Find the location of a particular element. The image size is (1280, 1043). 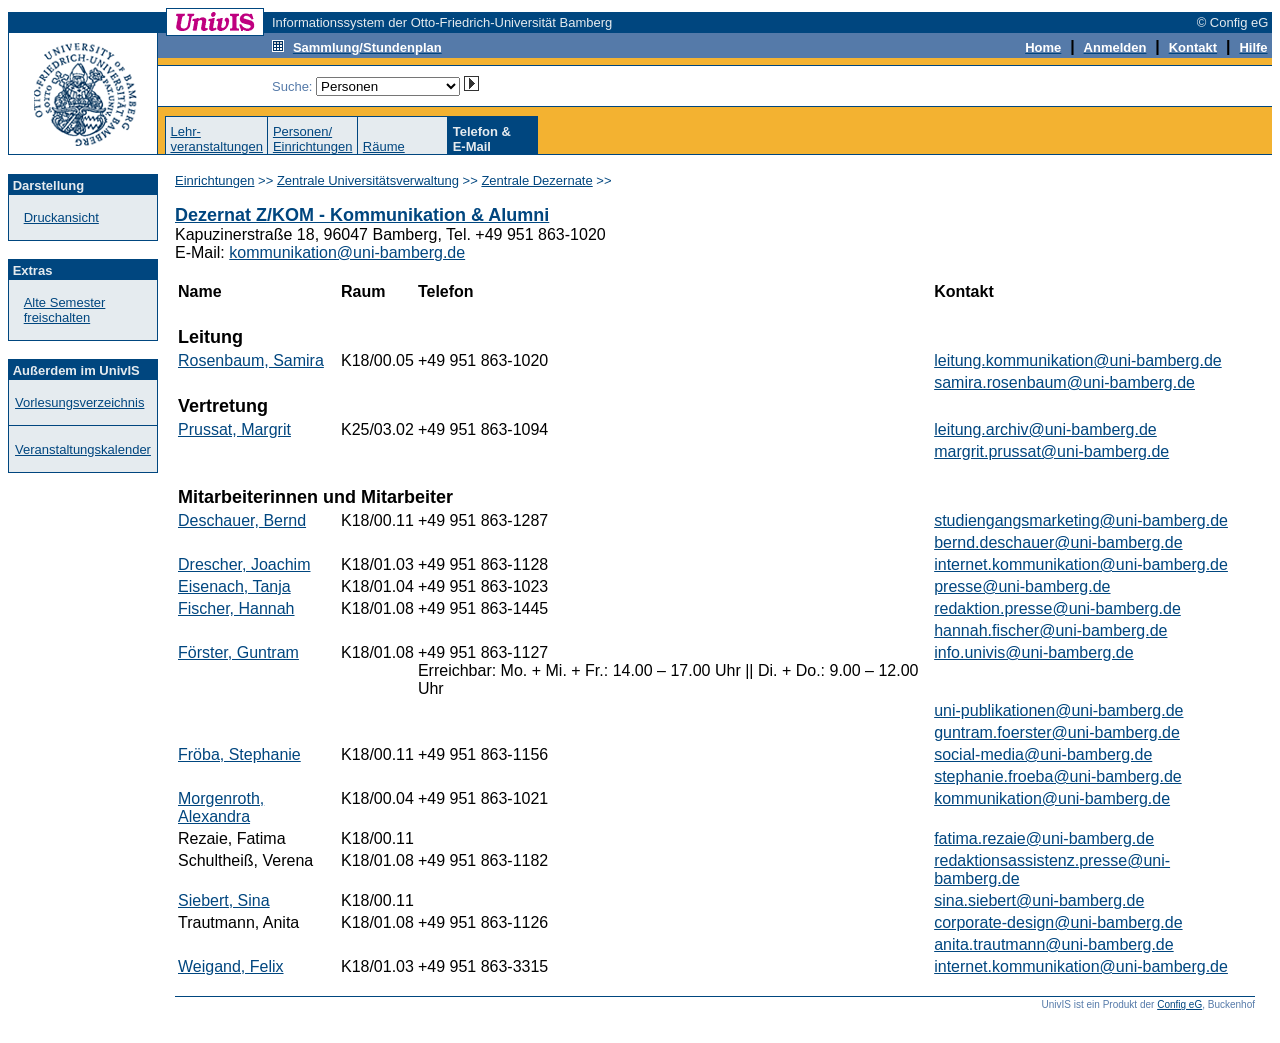

fatima.rezaie@uni-bamberg.de is located at coordinates (1044, 838).